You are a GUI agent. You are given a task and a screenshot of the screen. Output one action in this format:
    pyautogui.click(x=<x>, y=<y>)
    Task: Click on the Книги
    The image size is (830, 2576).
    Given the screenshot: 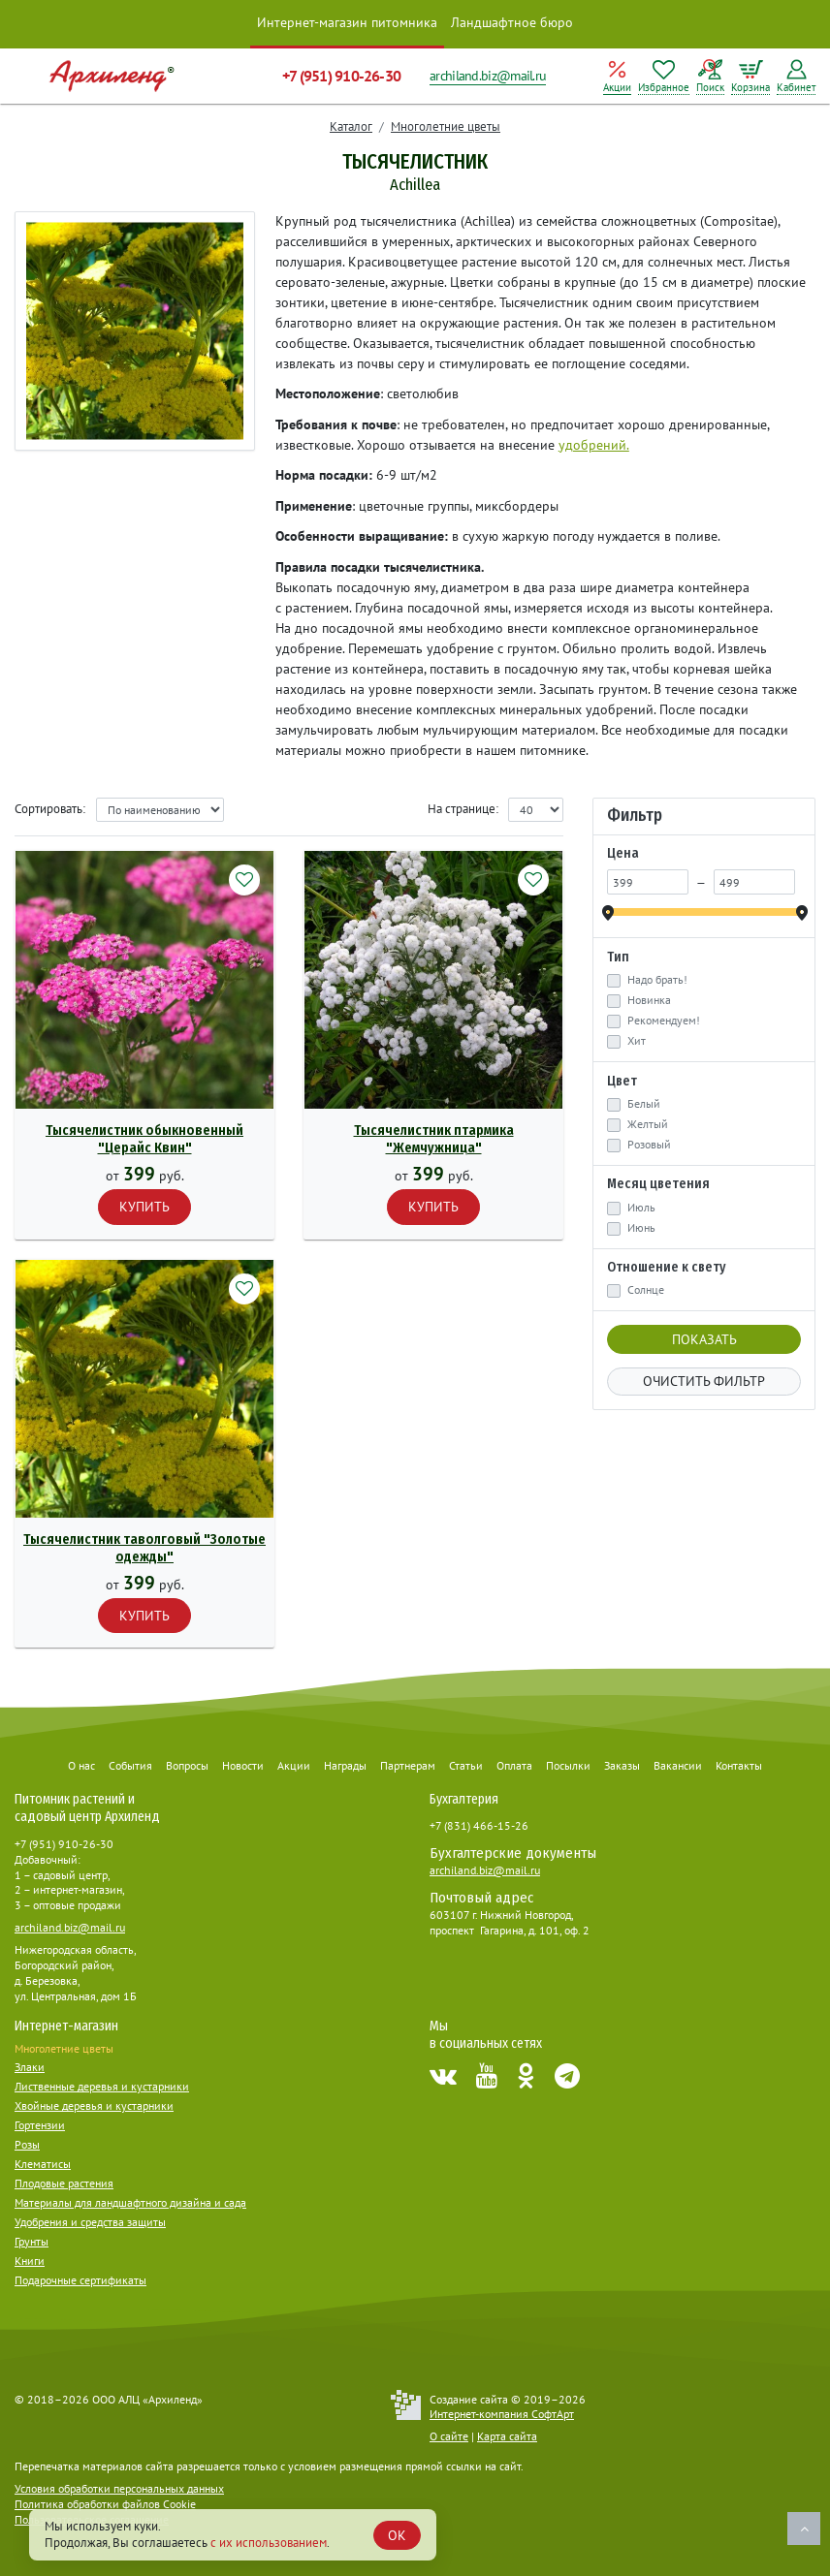 What is the action you would take?
    pyautogui.click(x=30, y=2260)
    